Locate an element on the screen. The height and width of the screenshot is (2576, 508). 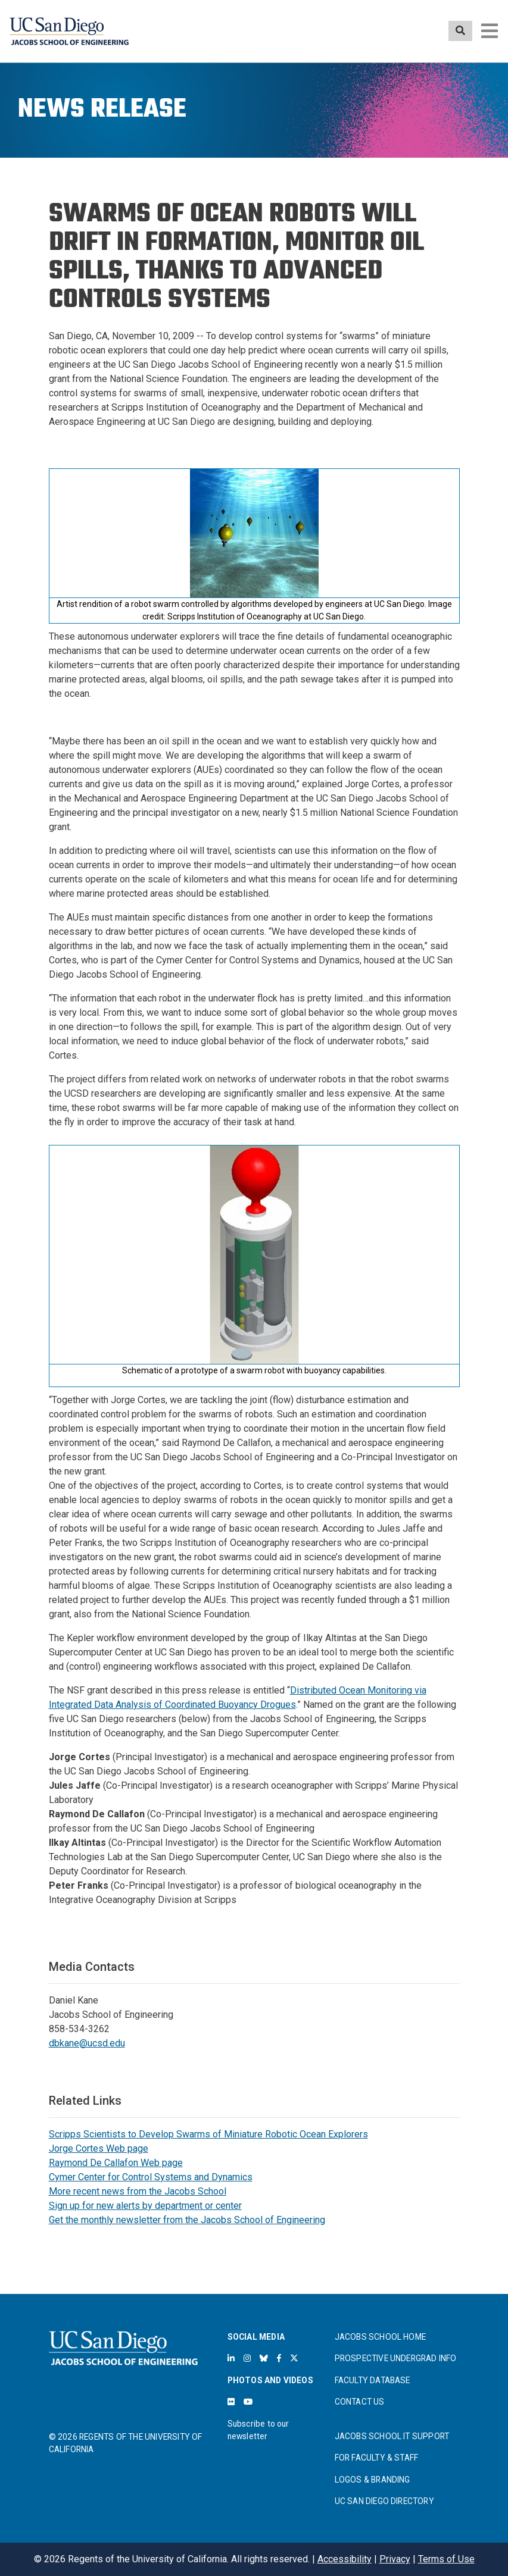
LOGOS & BRANDING is located at coordinates (372, 2479).